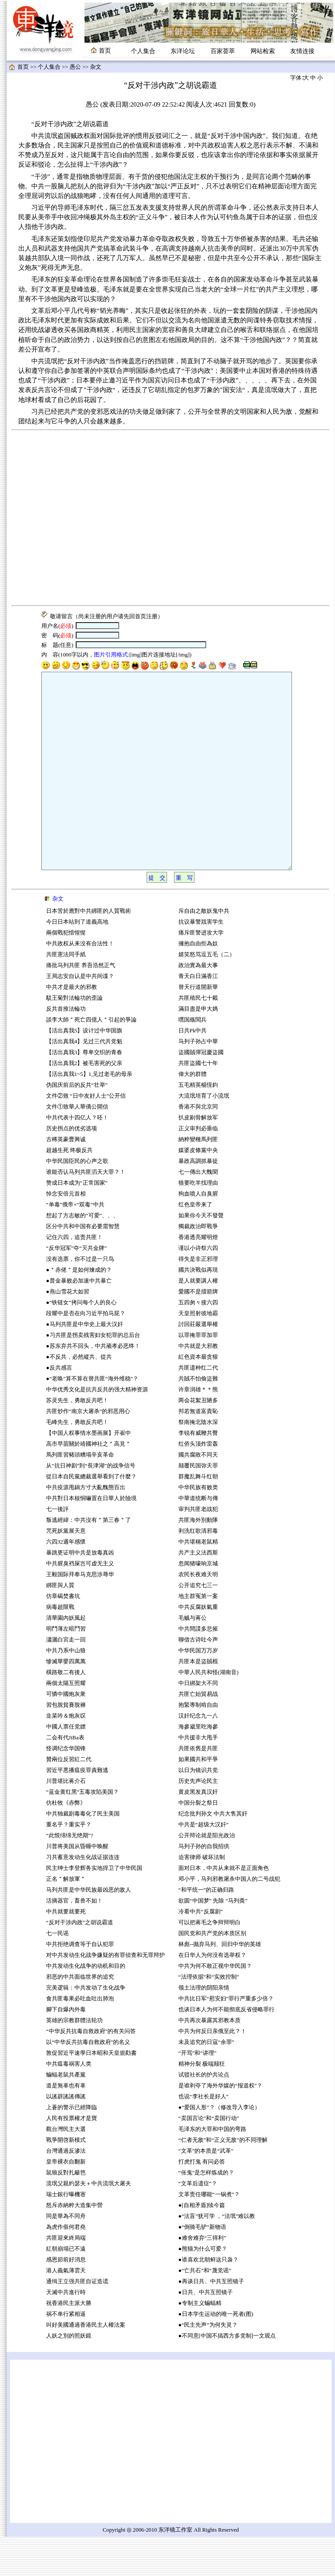 This screenshot has height=2576, width=335. I want to click on 共匪炒作“南京大屠杀”的邪恶用心, so click(88, 1450).